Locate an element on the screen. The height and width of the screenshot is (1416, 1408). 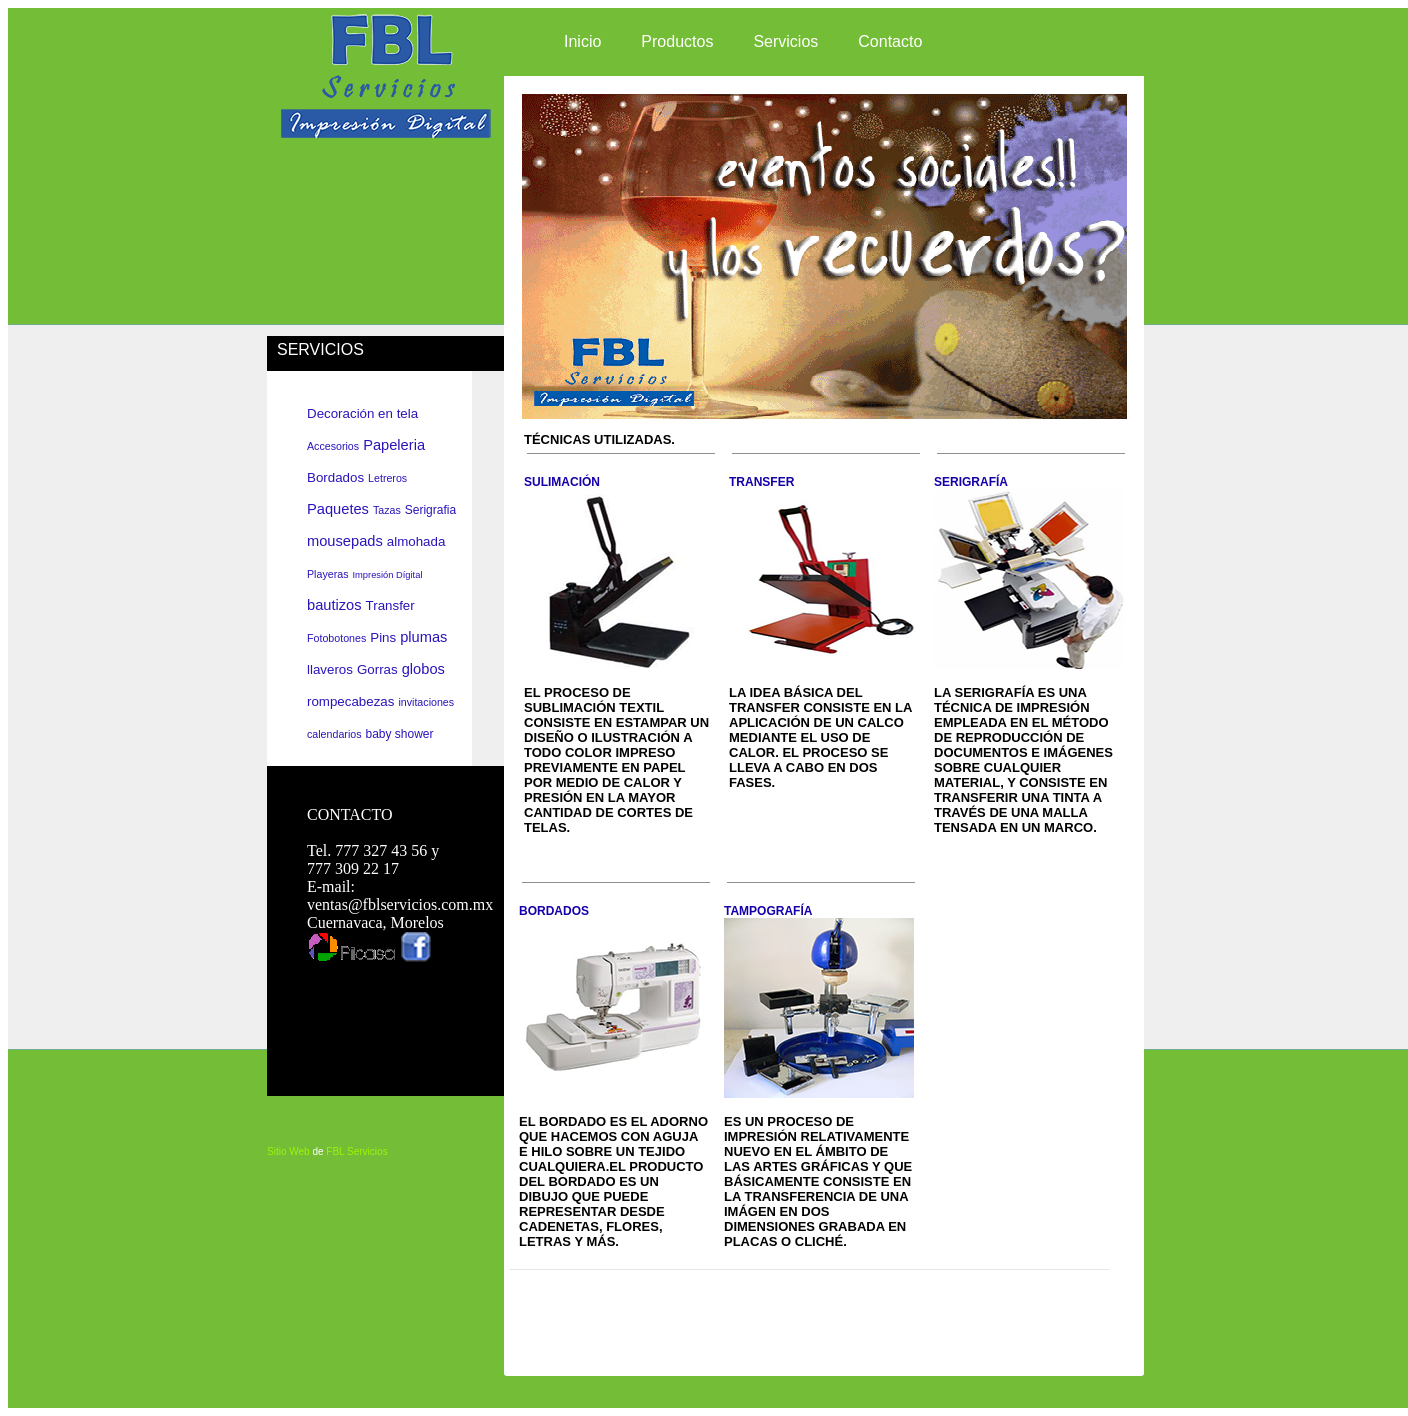
mousepads is located at coordinates (345, 541).